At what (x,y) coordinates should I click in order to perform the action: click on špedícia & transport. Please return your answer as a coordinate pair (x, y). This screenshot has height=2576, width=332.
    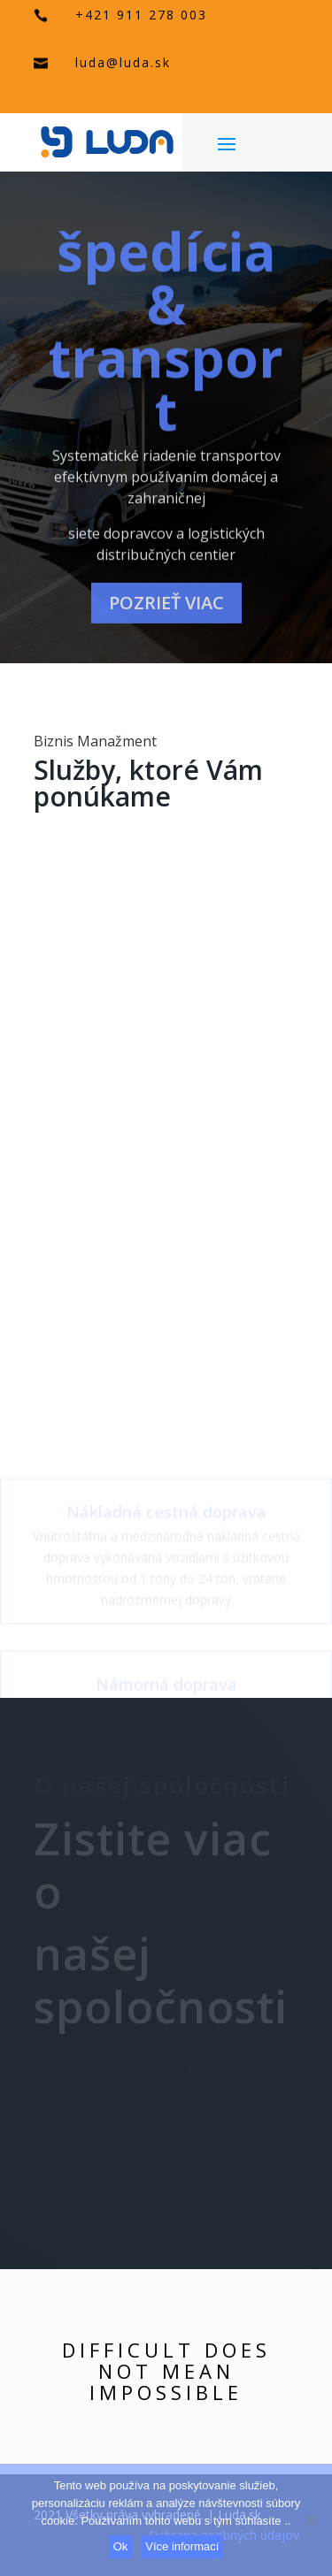
    Looking at the image, I should click on (166, 345).